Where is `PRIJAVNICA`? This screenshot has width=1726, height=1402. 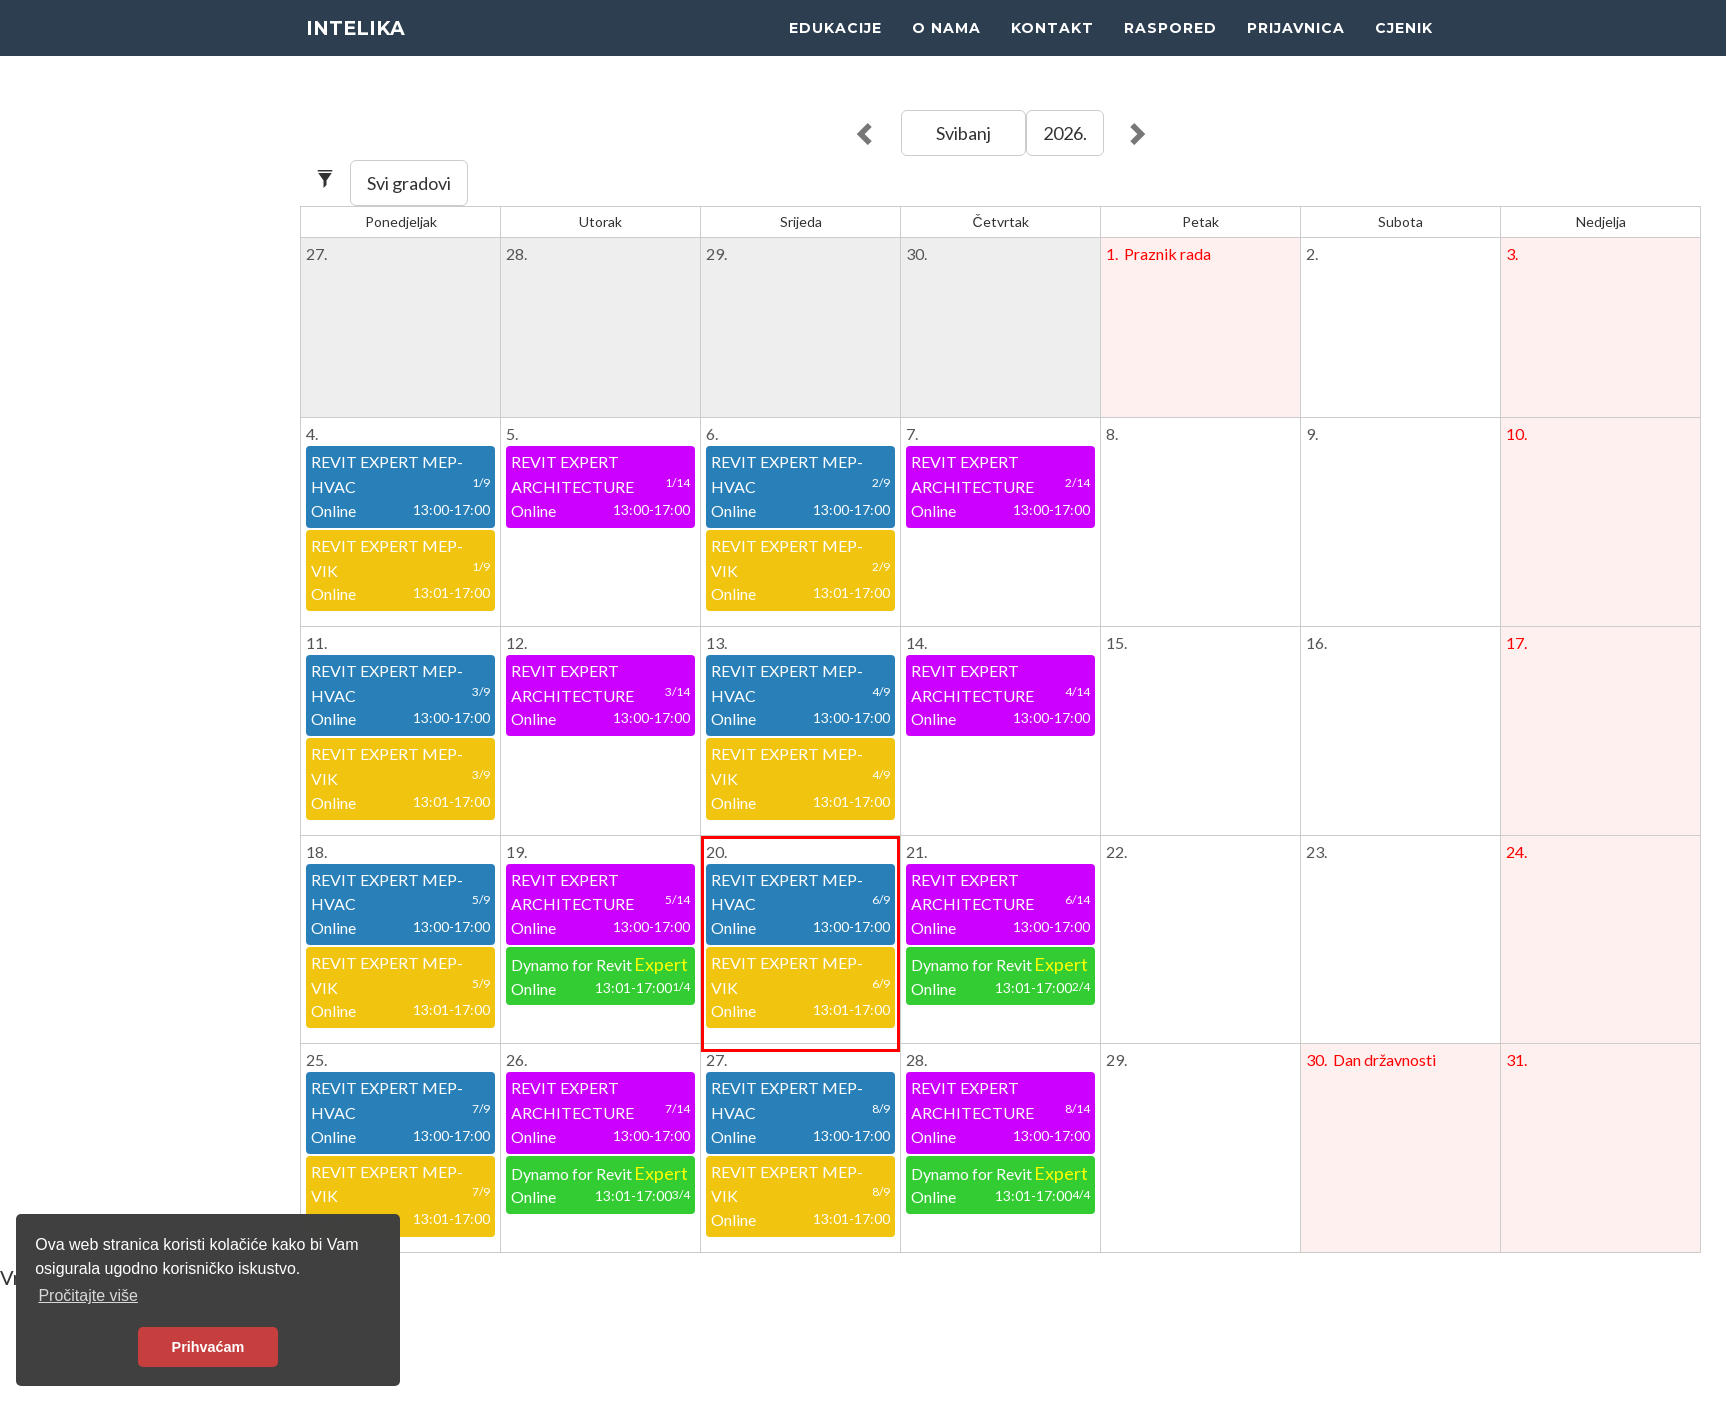
PRIJAVNICA is located at coordinates (1296, 50).